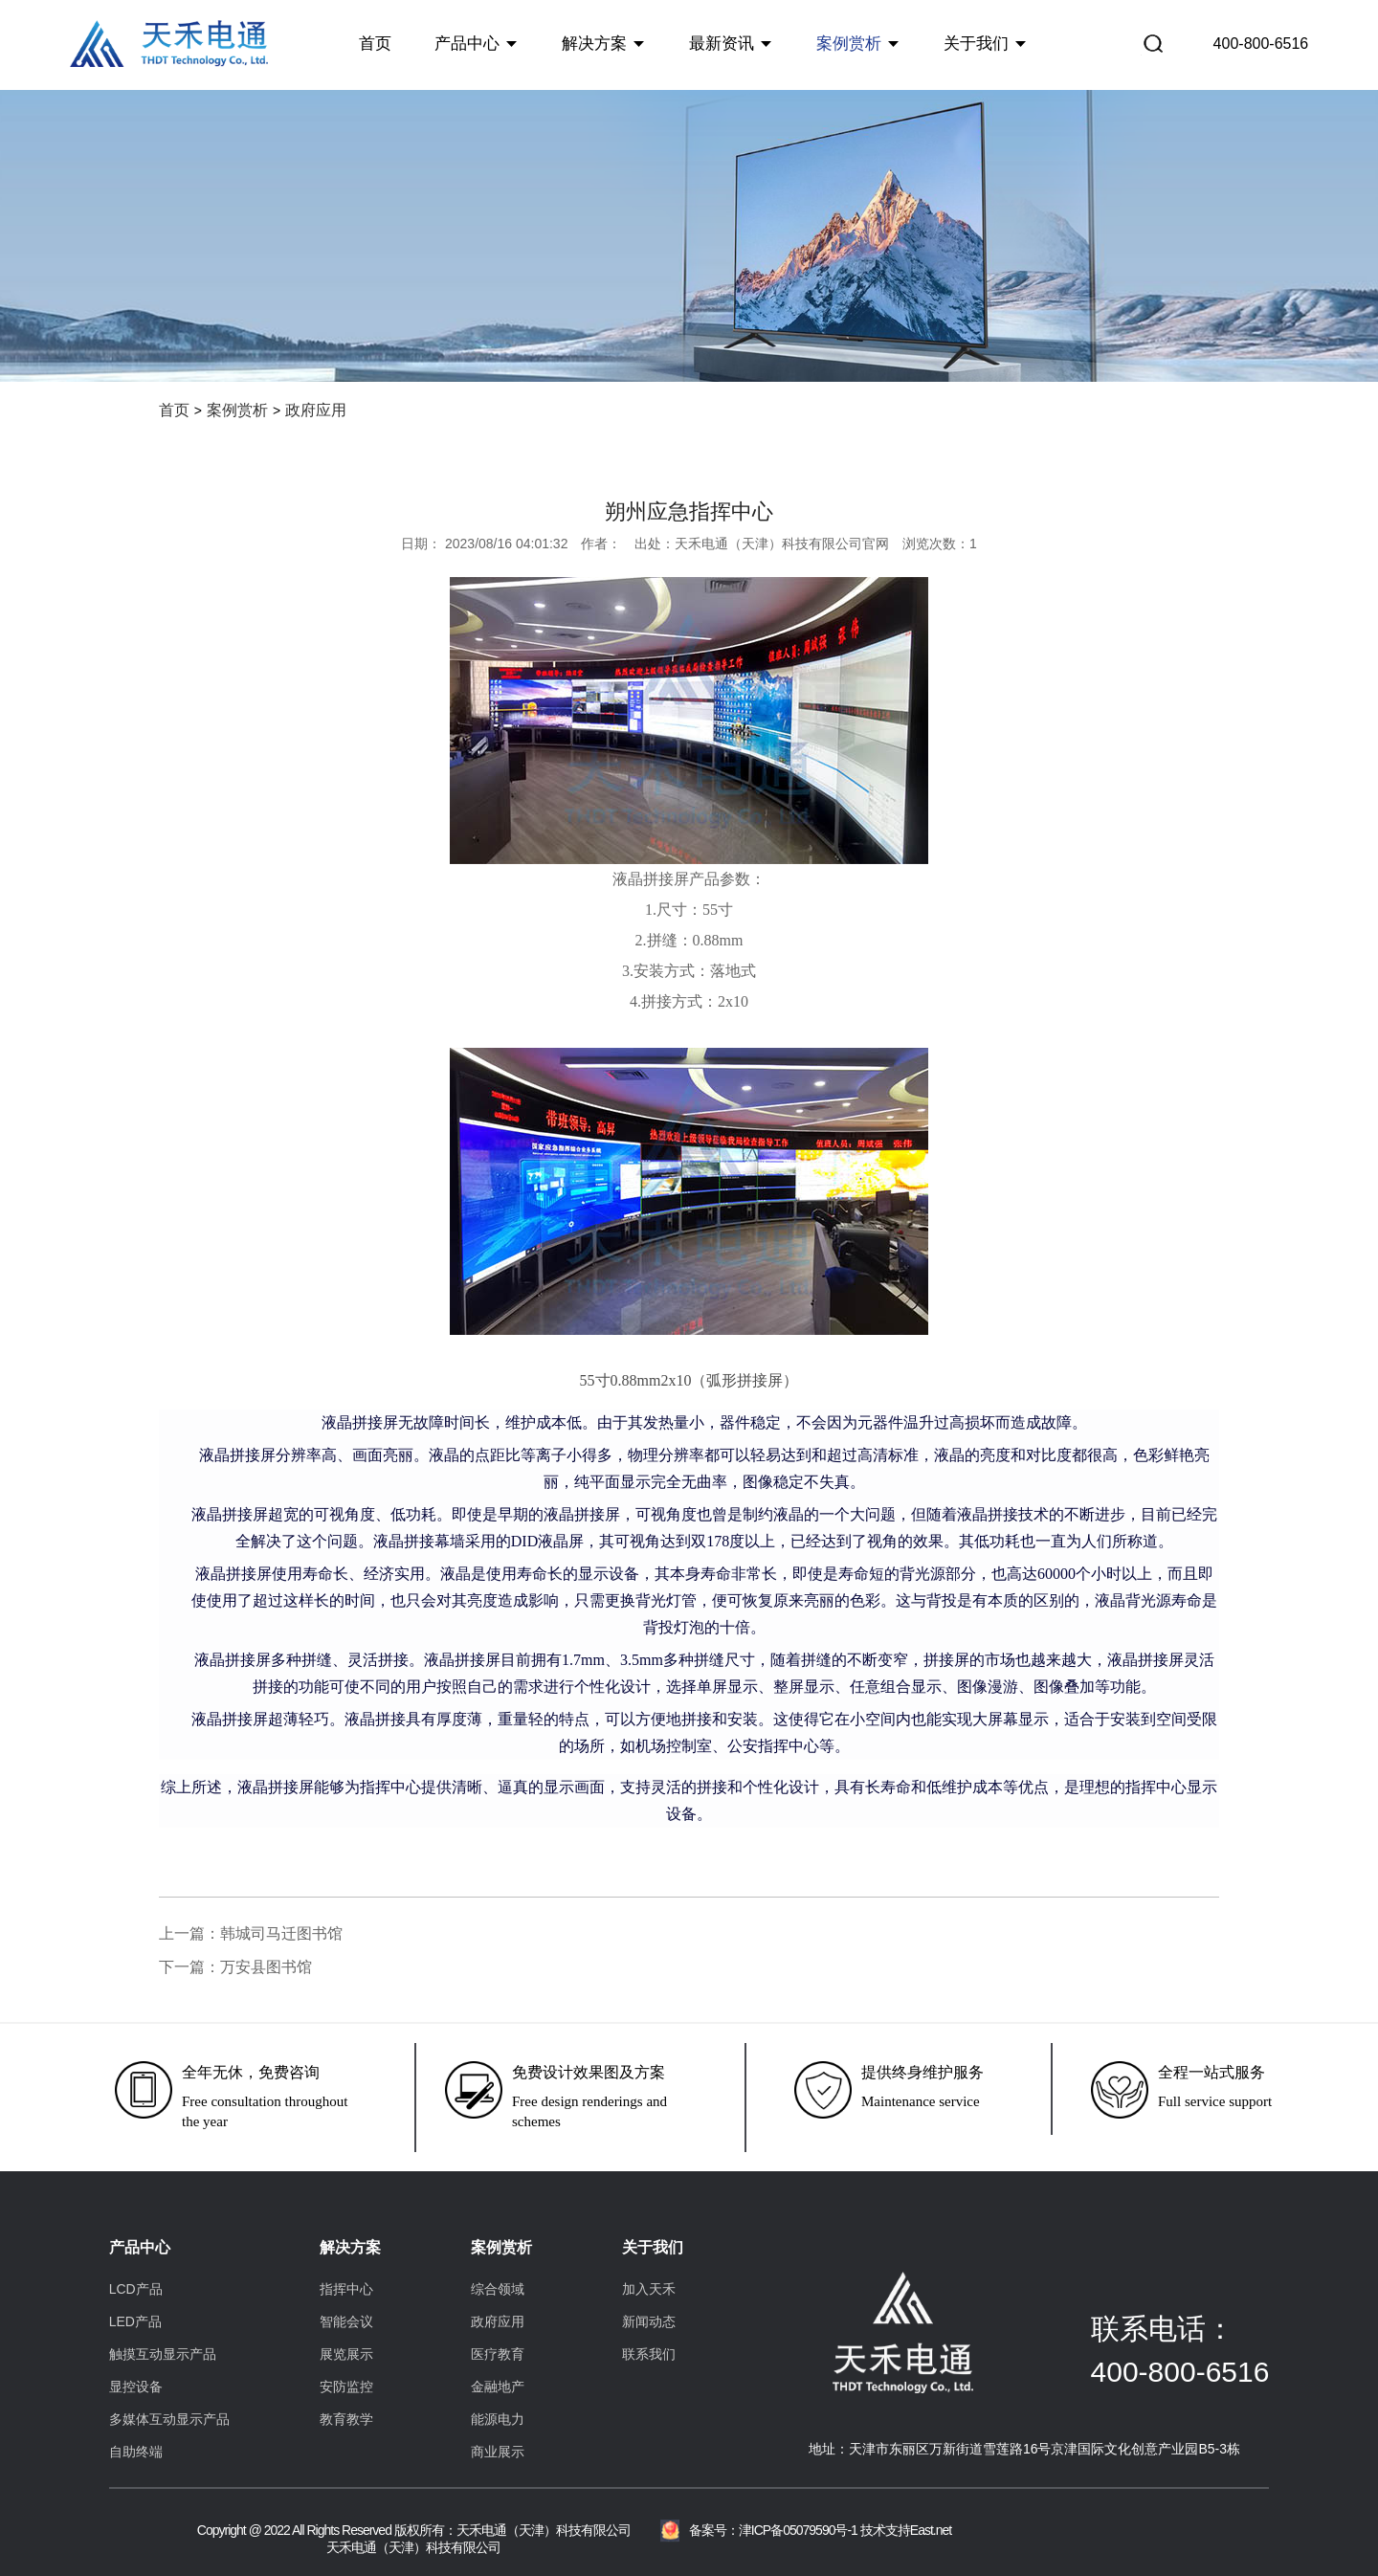 This screenshot has width=1378, height=2576. I want to click on 教育教学, so click(346, 2419).